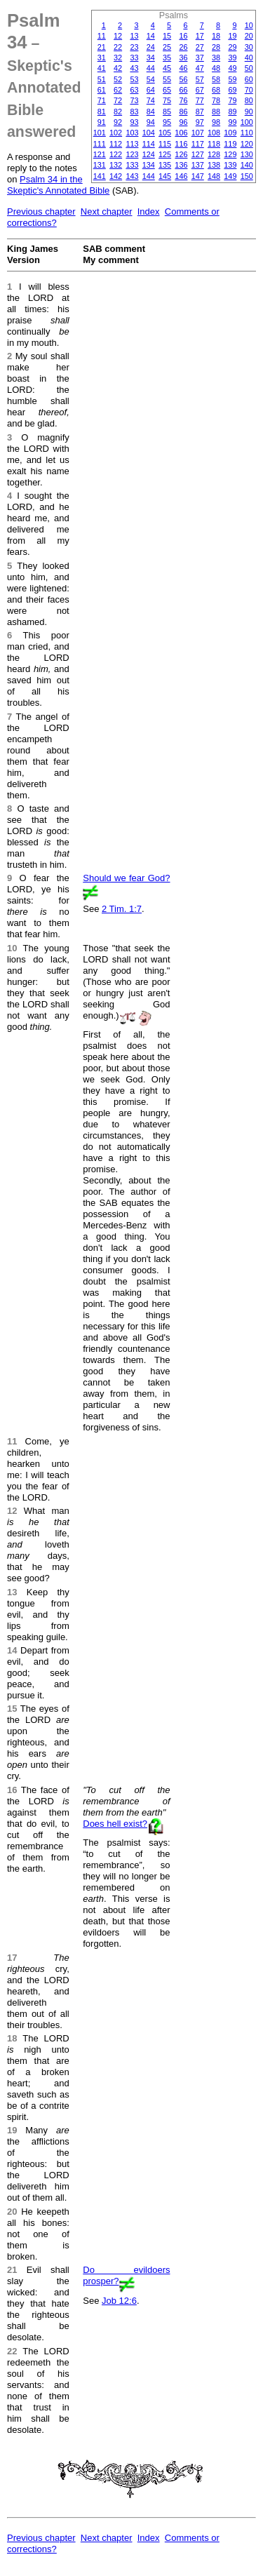 The height and width of the screenshot is (2576, 263). I want to click on 140, so click(247, 165).